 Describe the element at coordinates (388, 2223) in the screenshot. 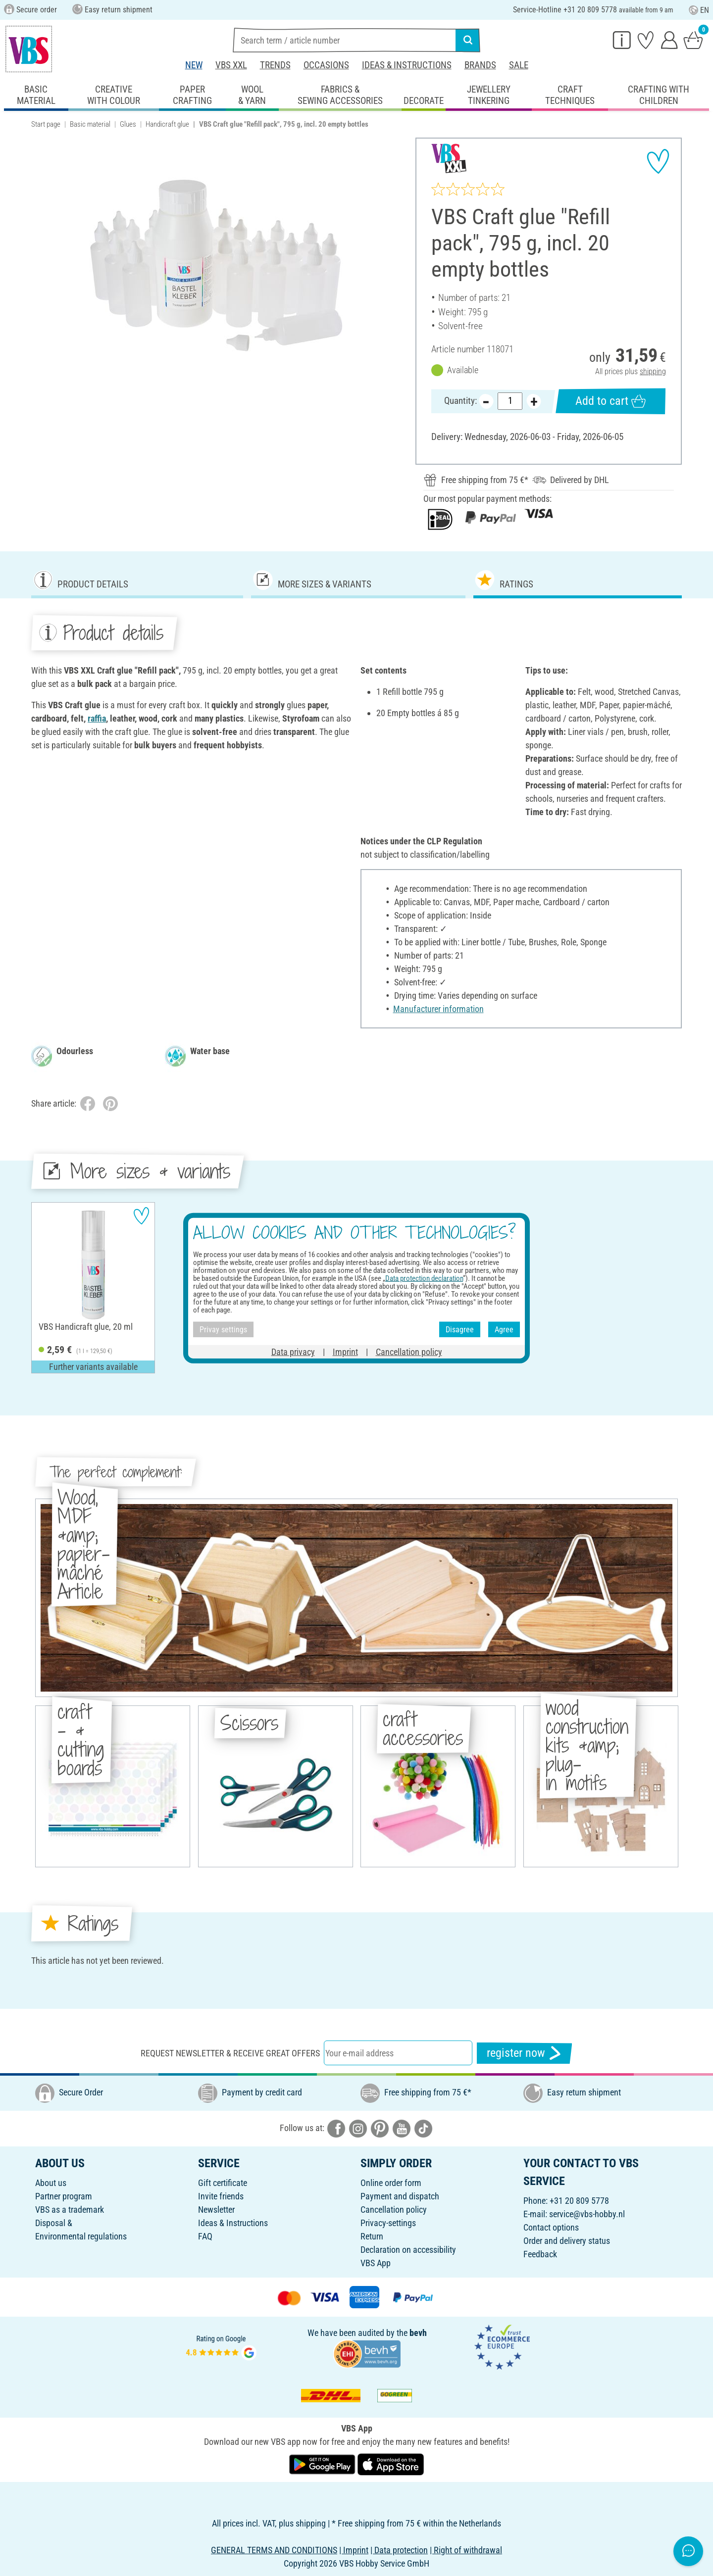

I see `Privacy-settings` at that location.